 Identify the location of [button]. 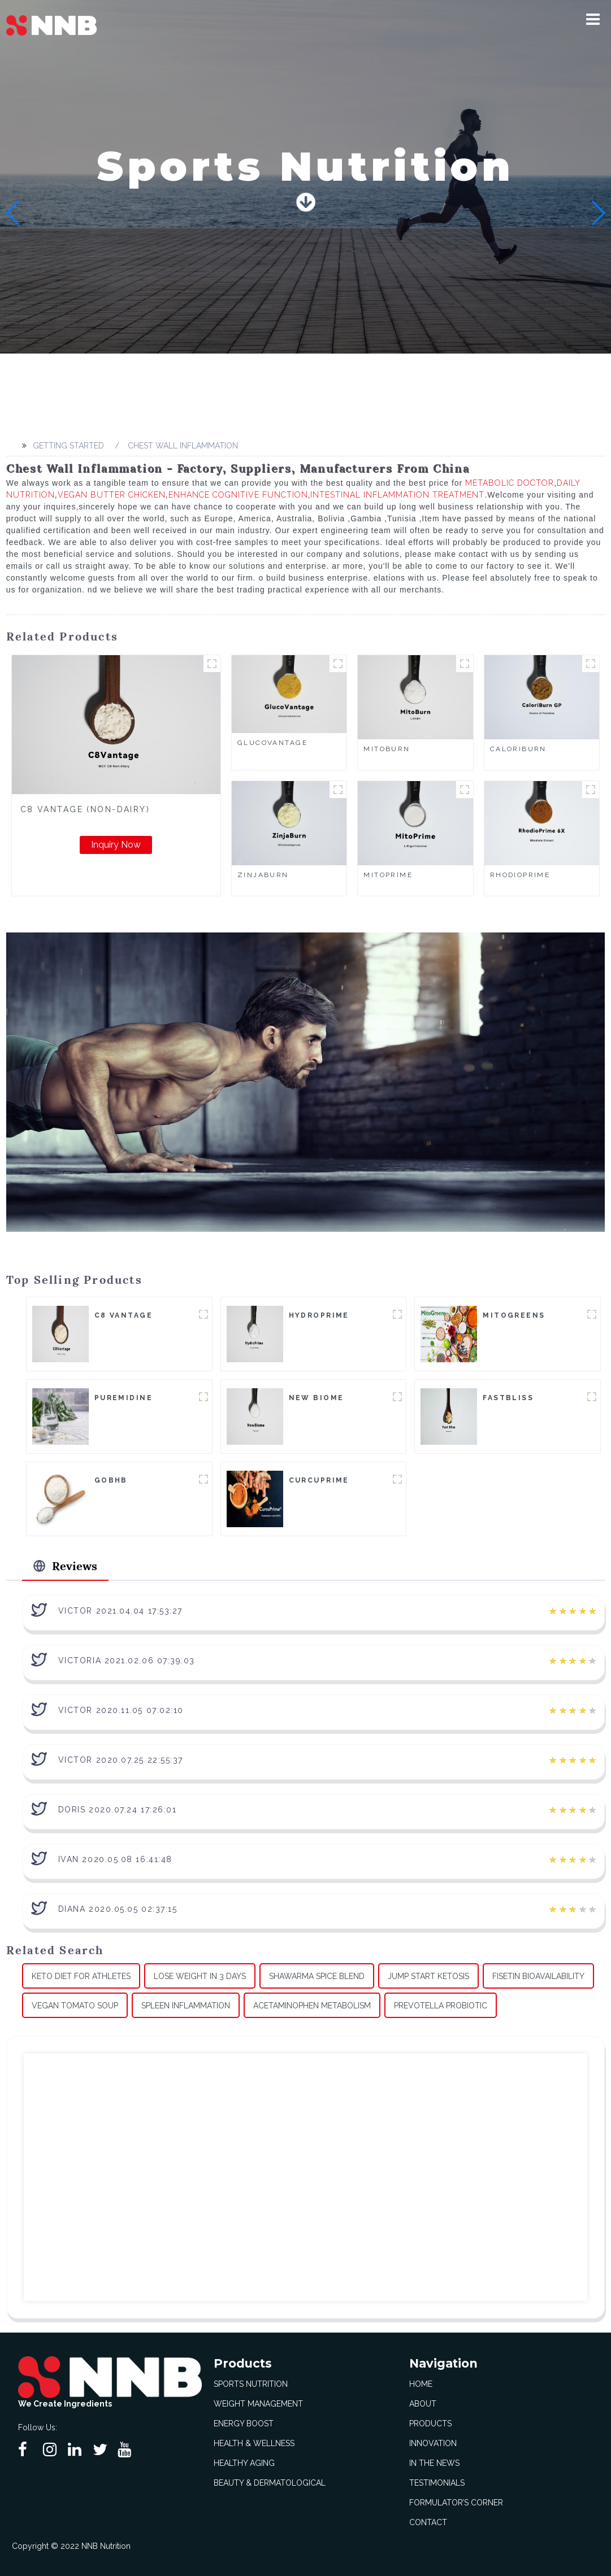
(593, 19).